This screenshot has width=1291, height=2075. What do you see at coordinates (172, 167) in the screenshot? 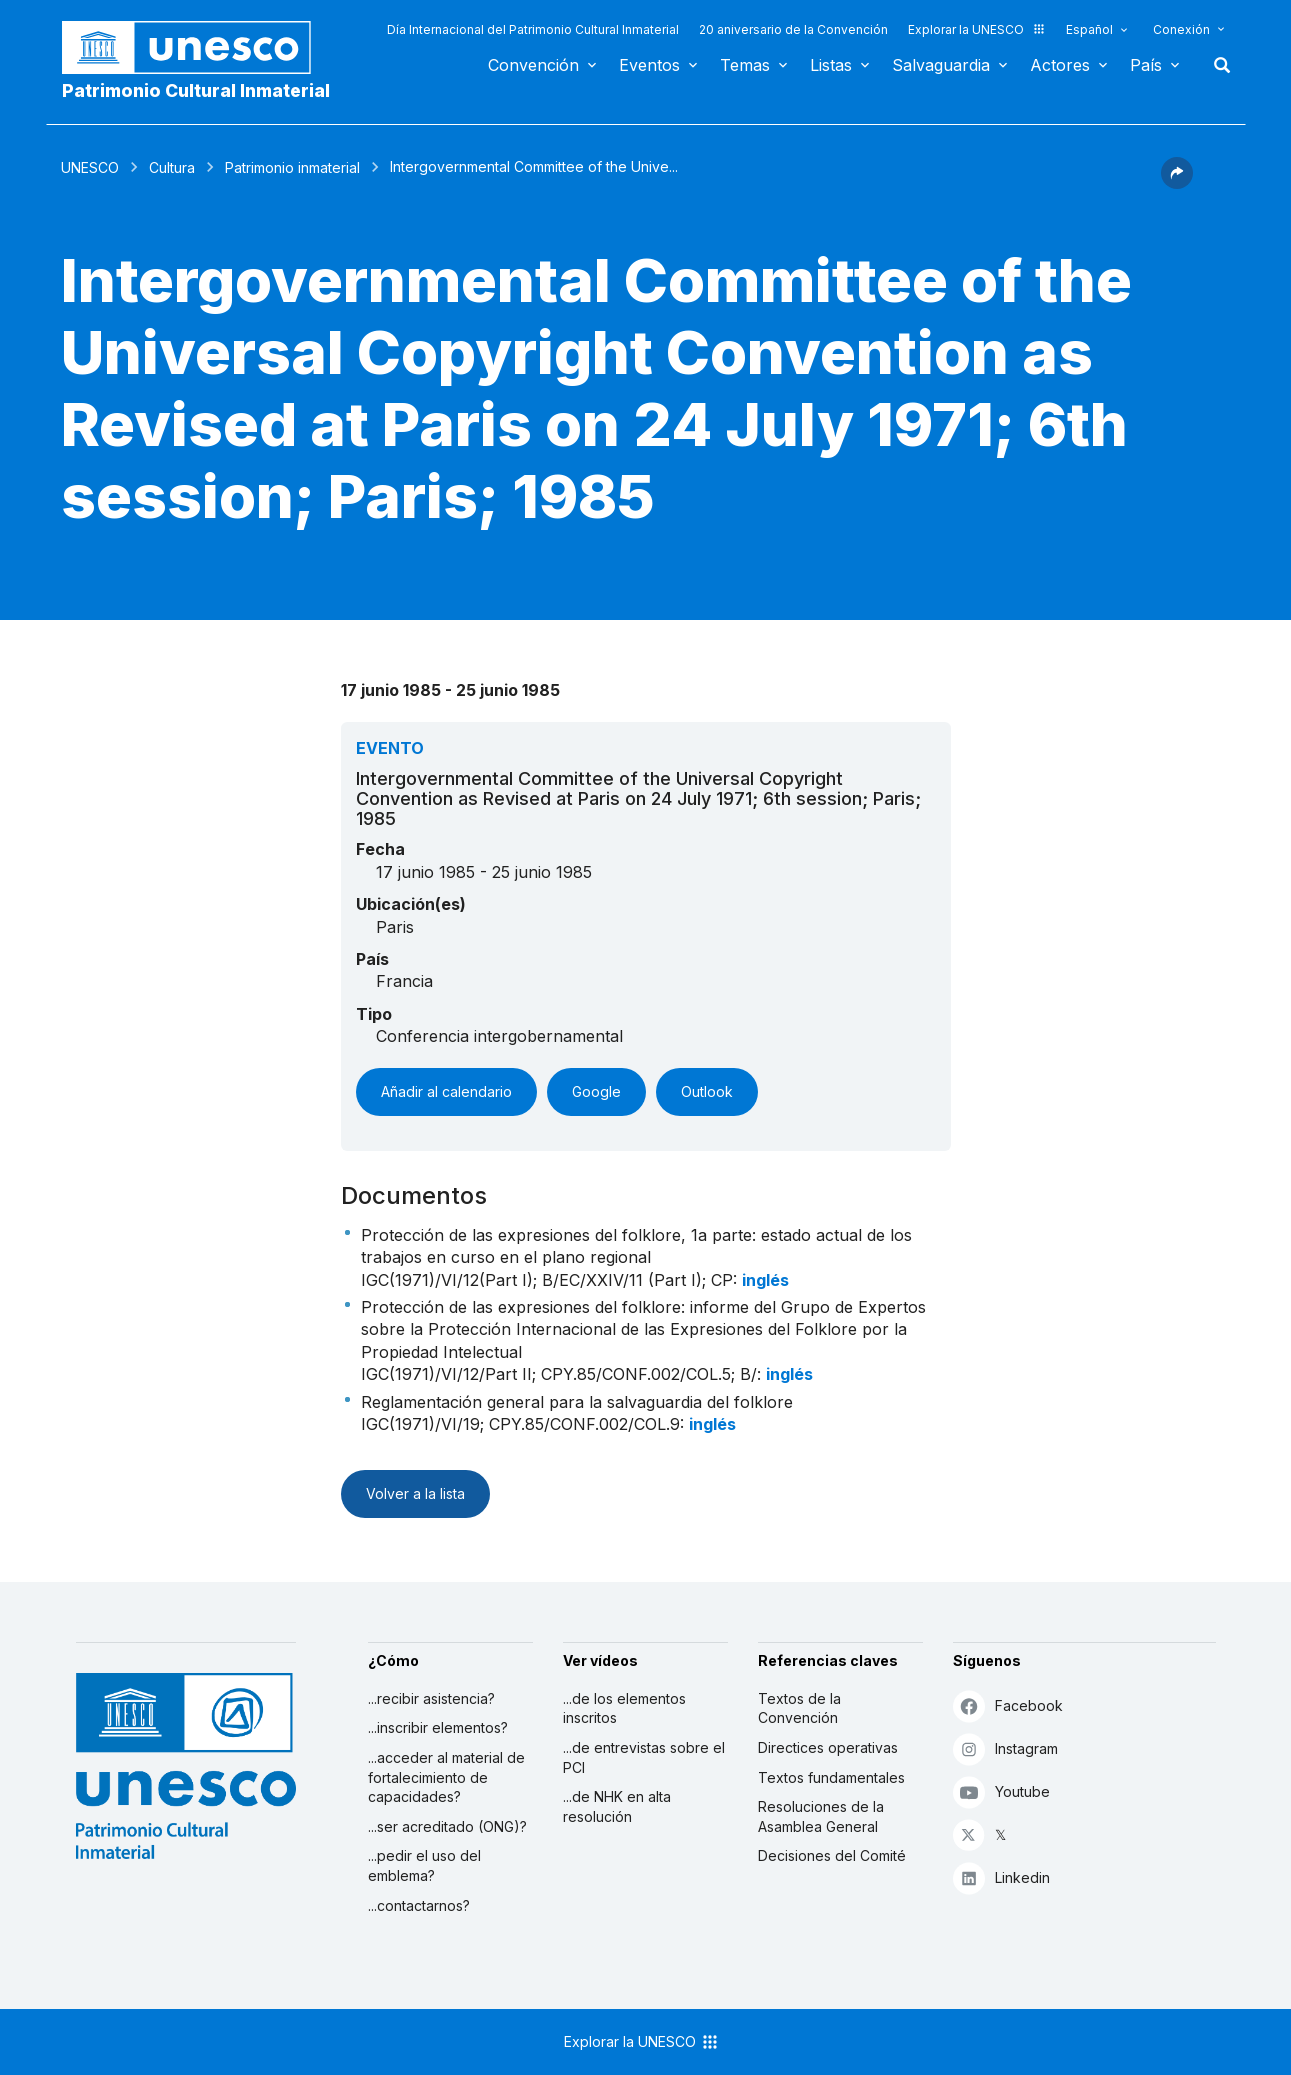
I see `Cultura` at bounding box center [172, 167].